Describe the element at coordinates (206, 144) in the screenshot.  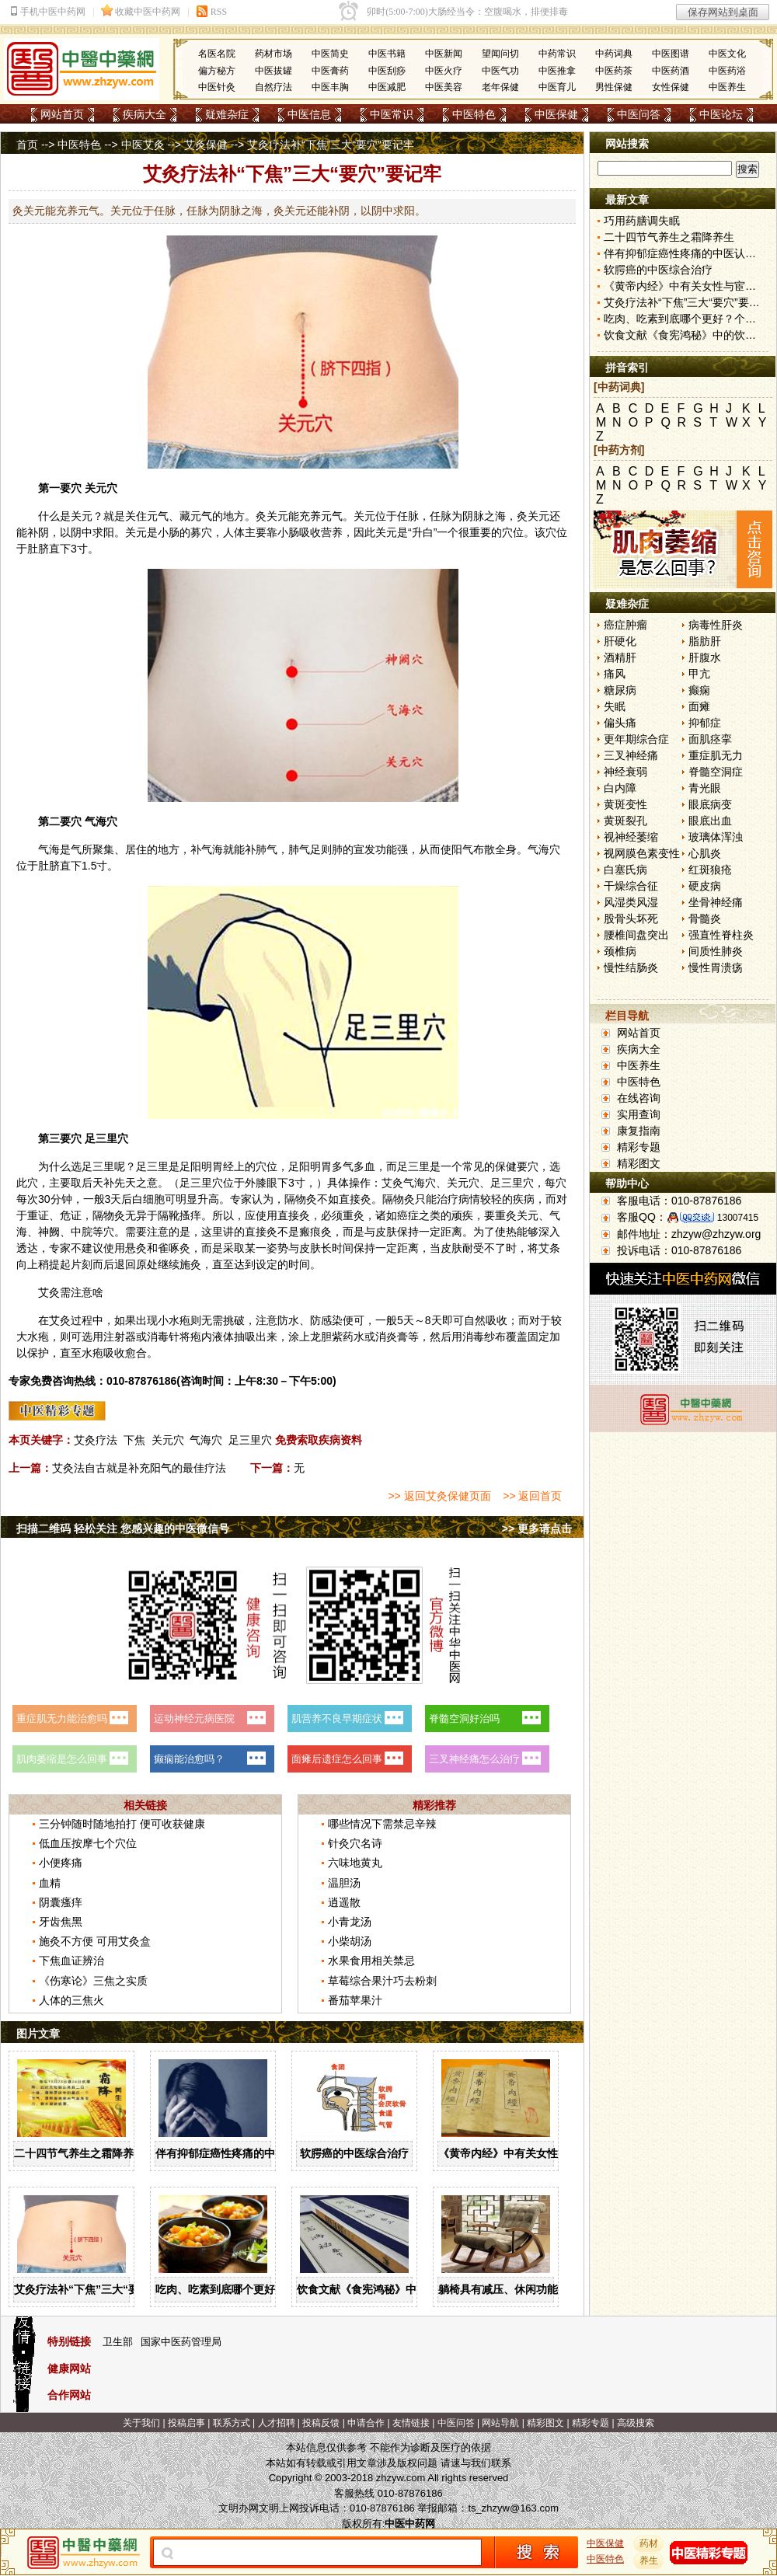
I see `艾灸保健` at that location.